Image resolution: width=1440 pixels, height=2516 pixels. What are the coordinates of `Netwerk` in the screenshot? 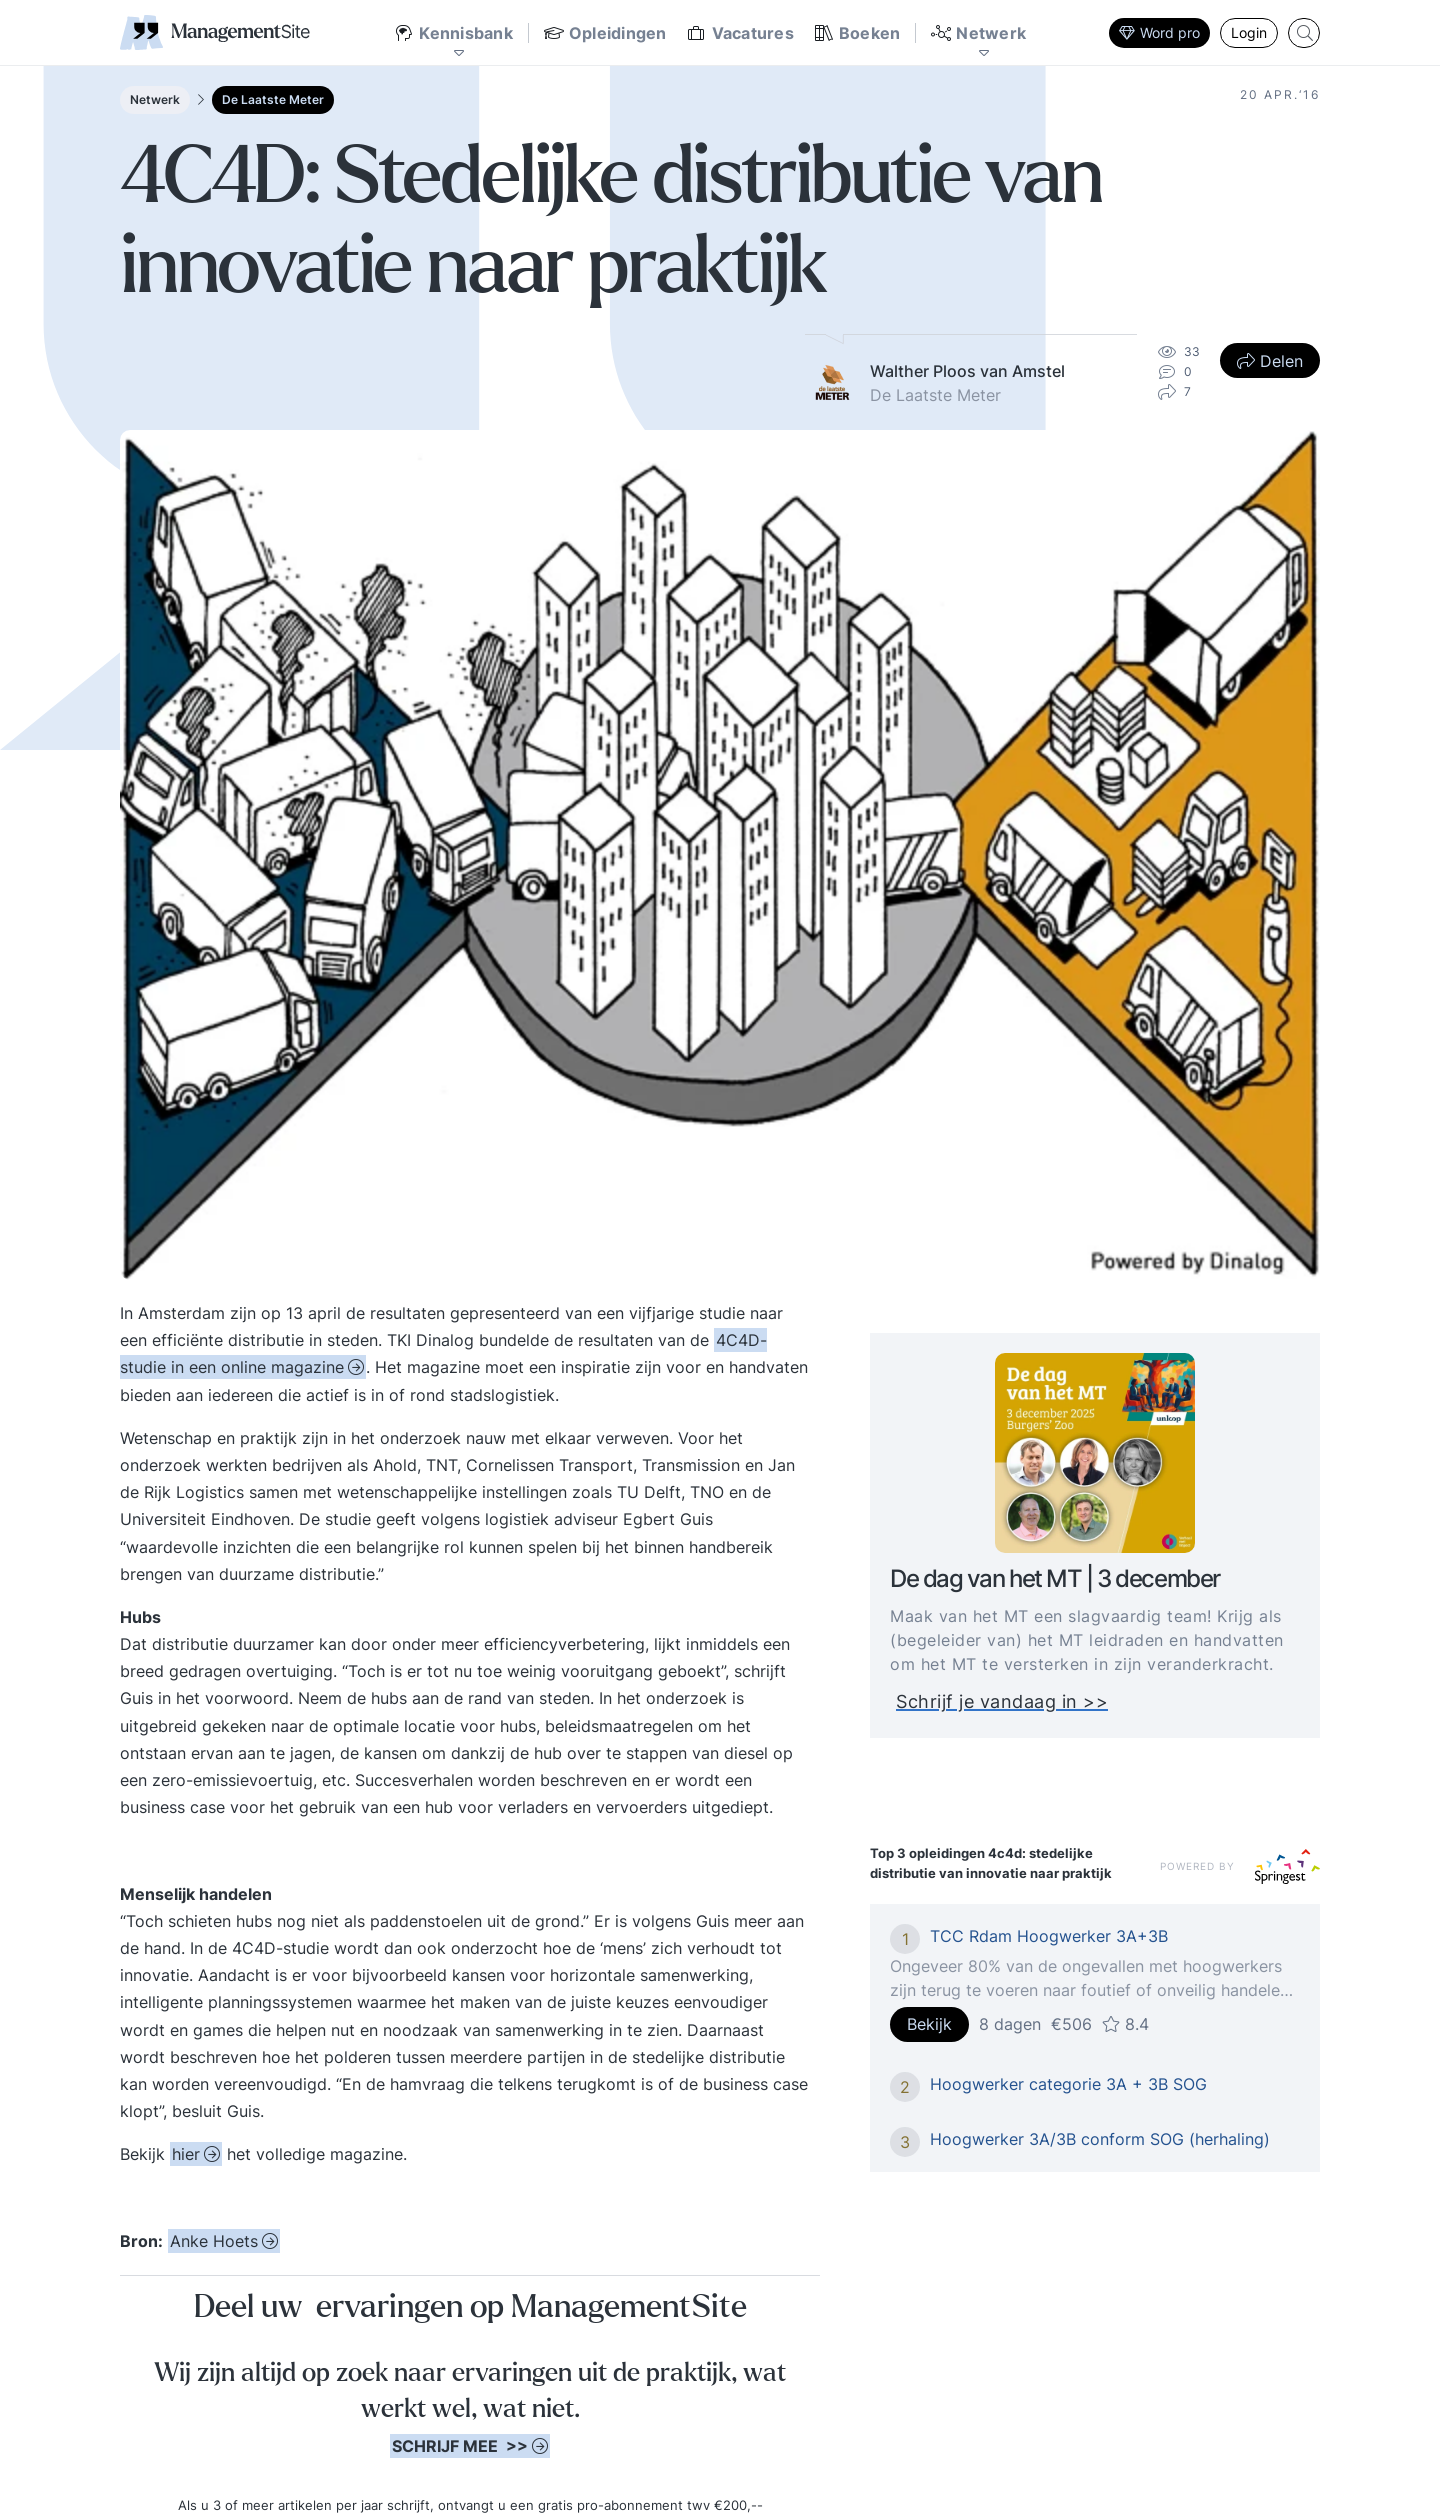 It's located at (155, 99).